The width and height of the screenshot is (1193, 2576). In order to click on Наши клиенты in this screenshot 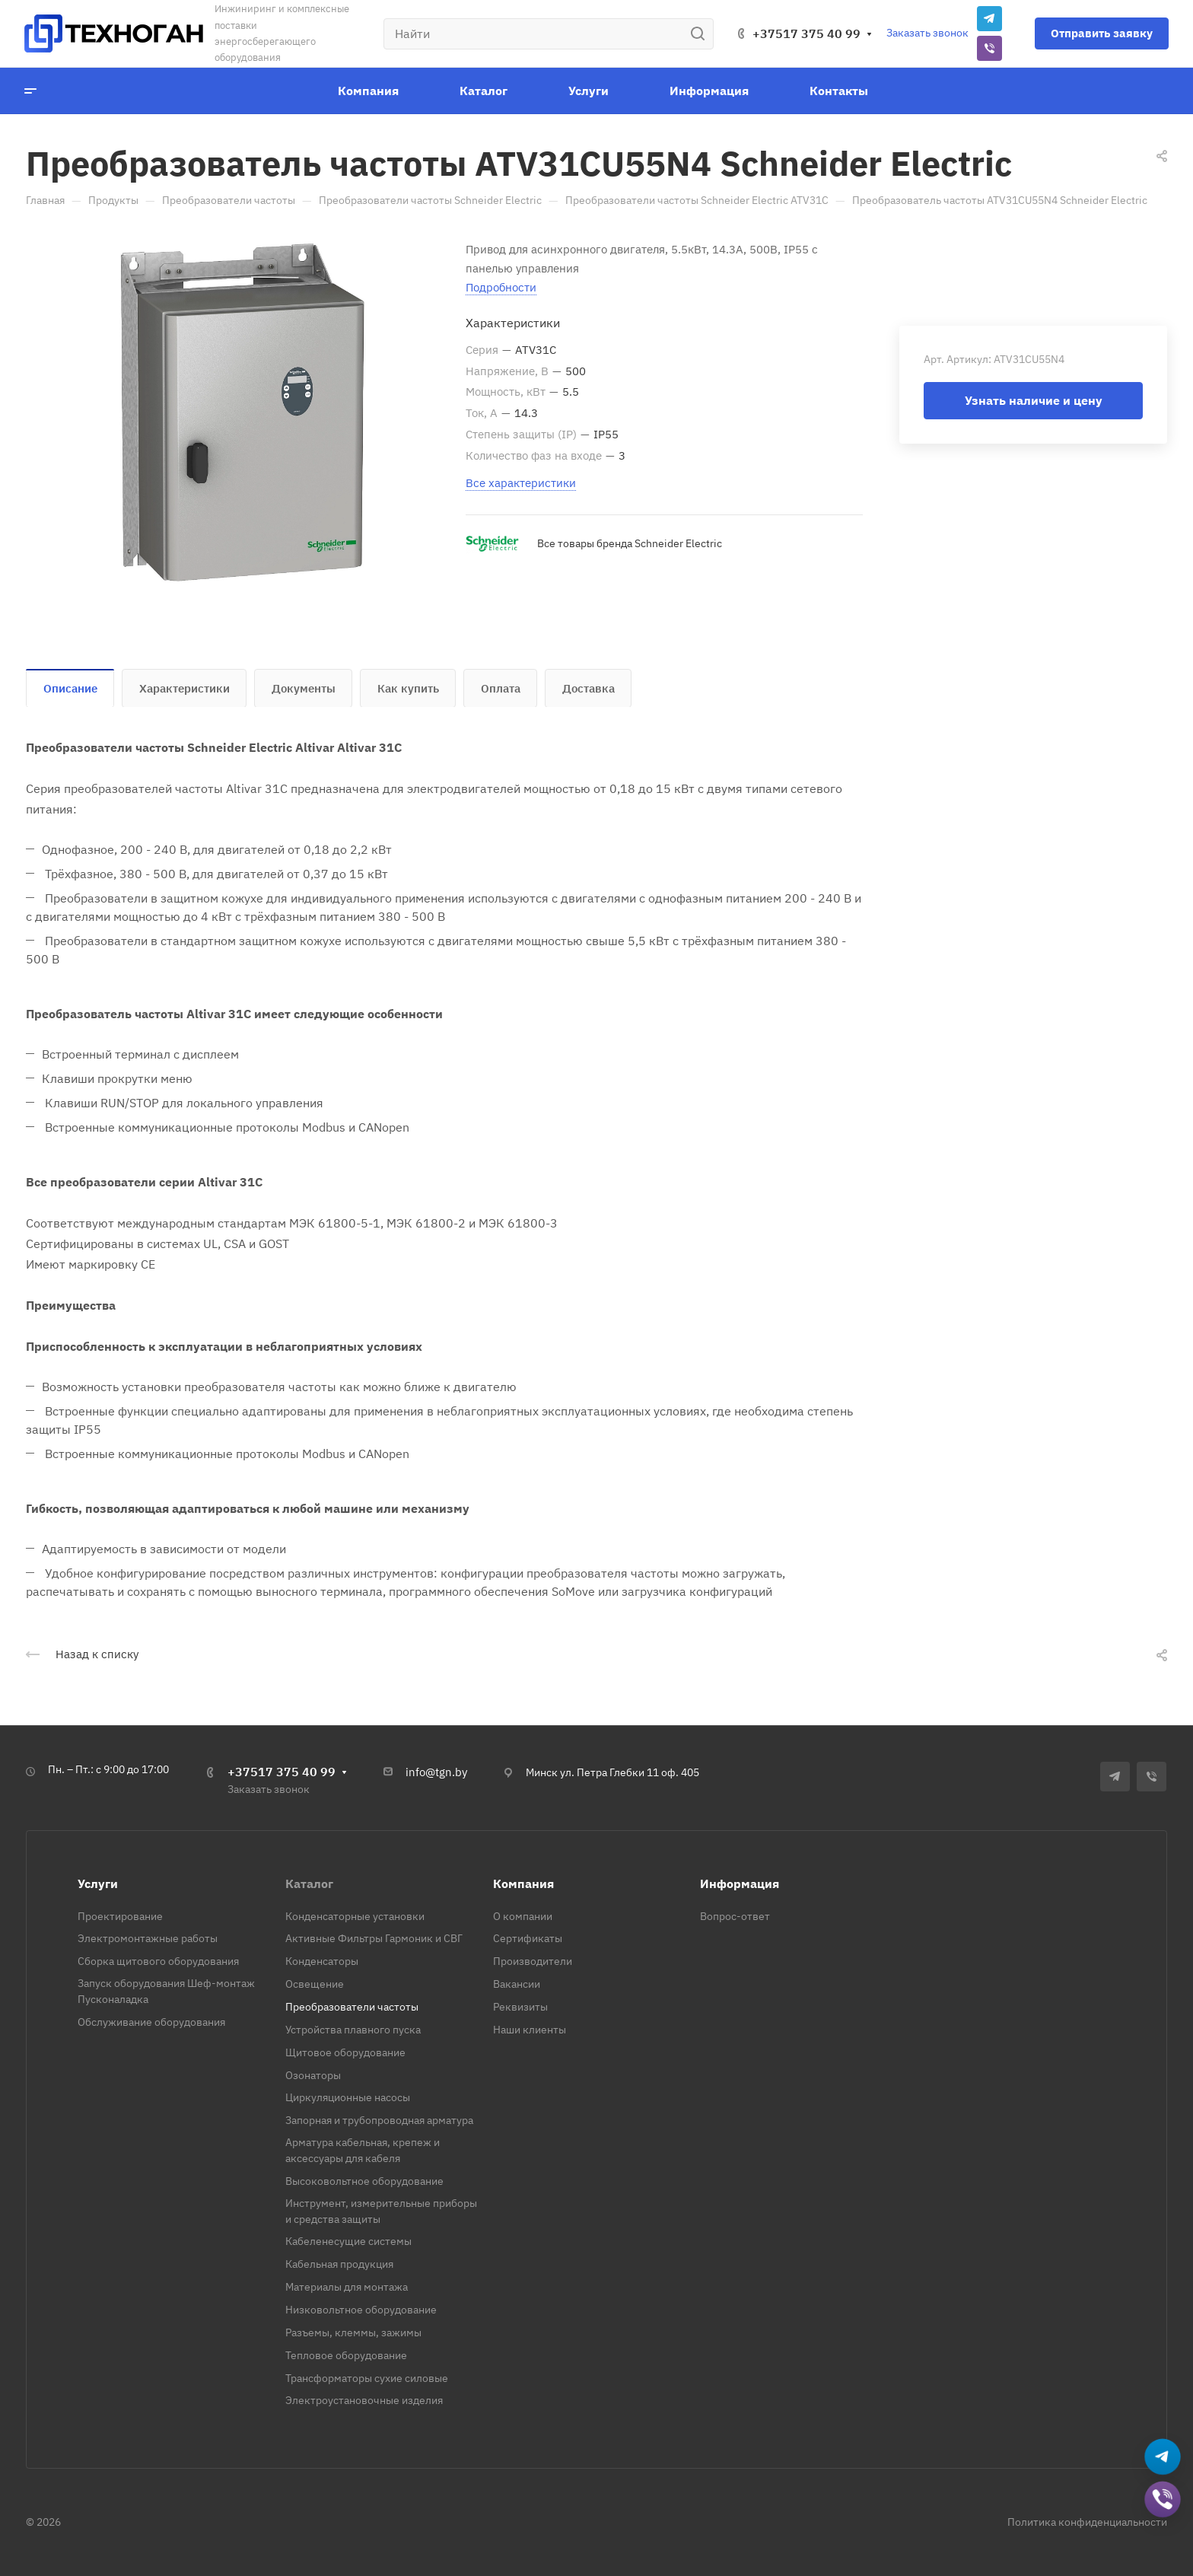, I will do `click(529, 2029)`.